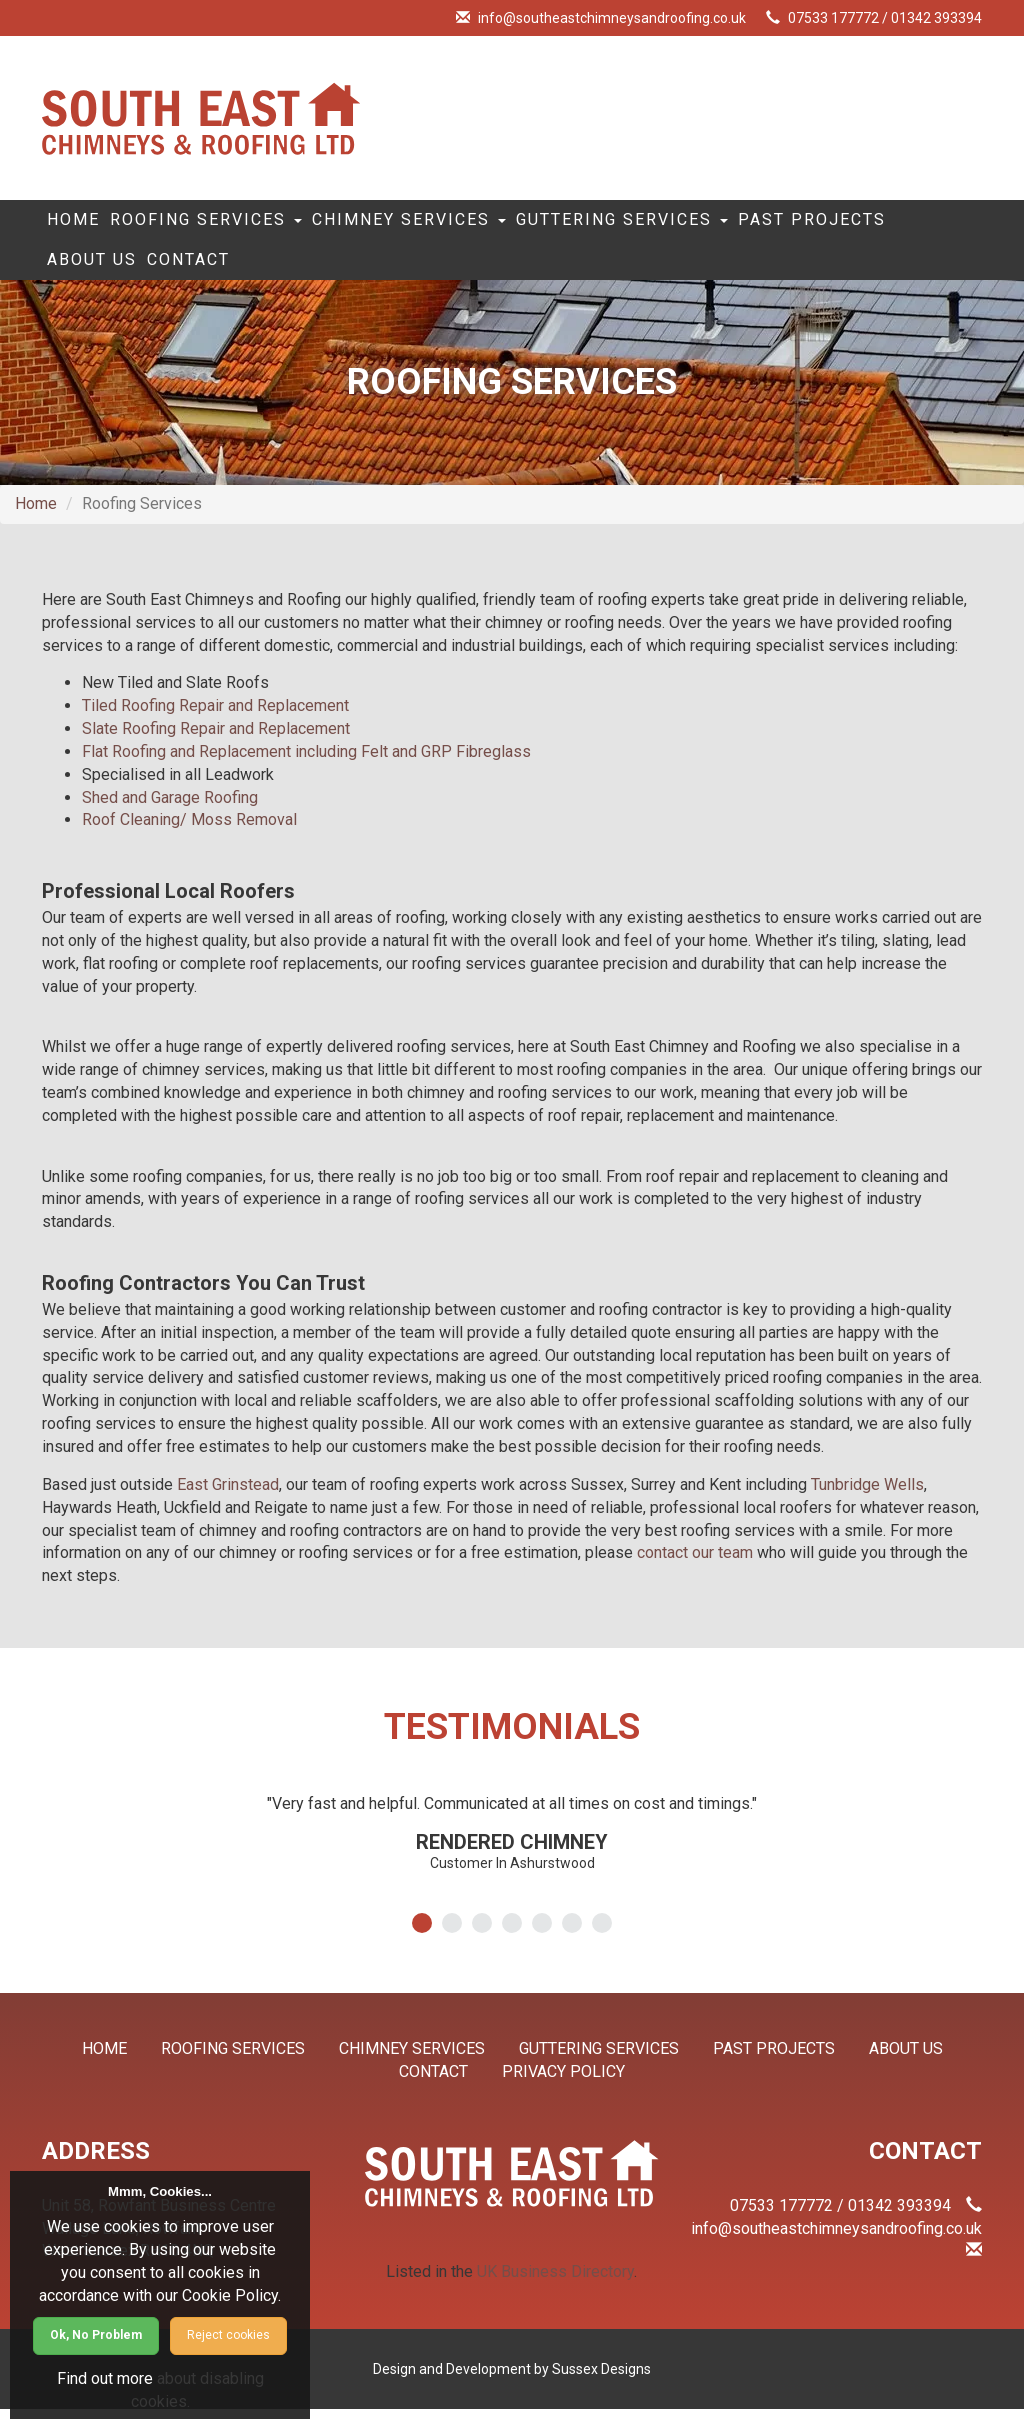  I want to click on UK Business Directory, so click(555, 2291).